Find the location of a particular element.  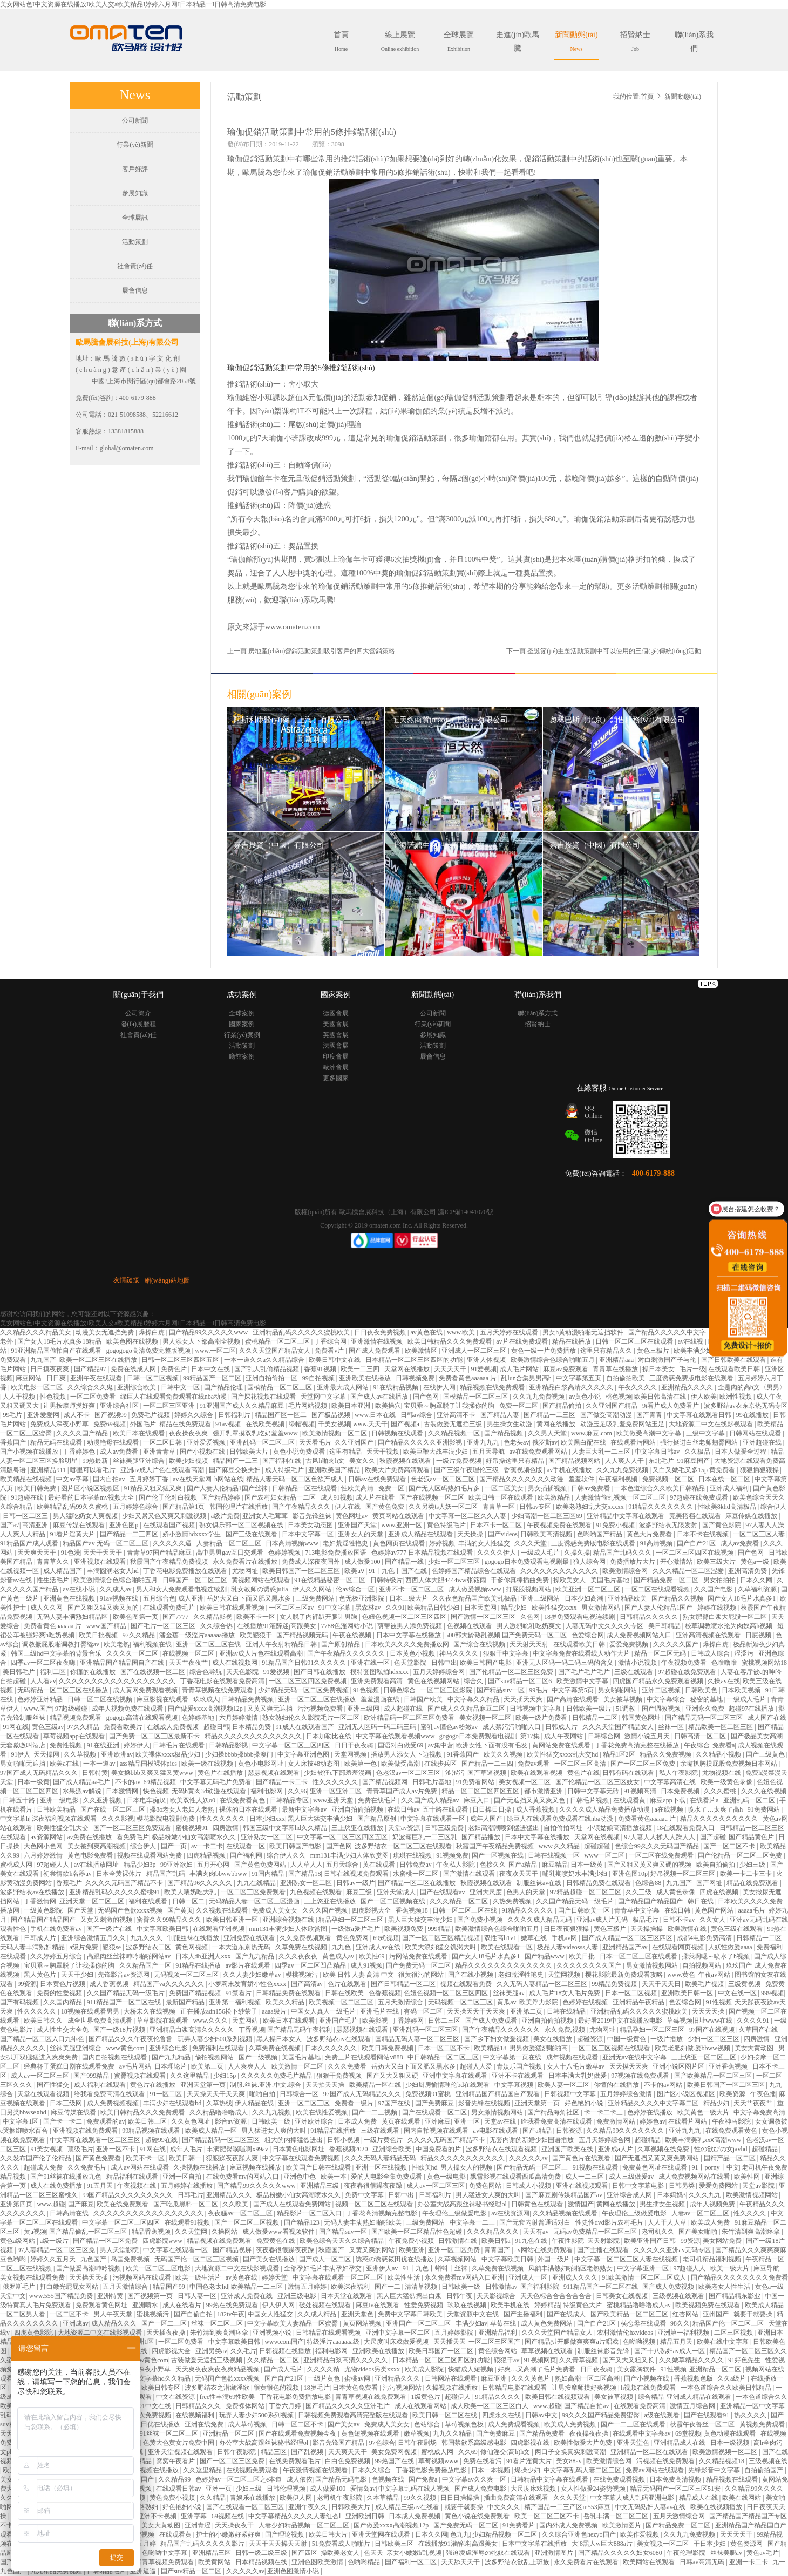

日本免费视频 is located at coordinates (681, 1791).